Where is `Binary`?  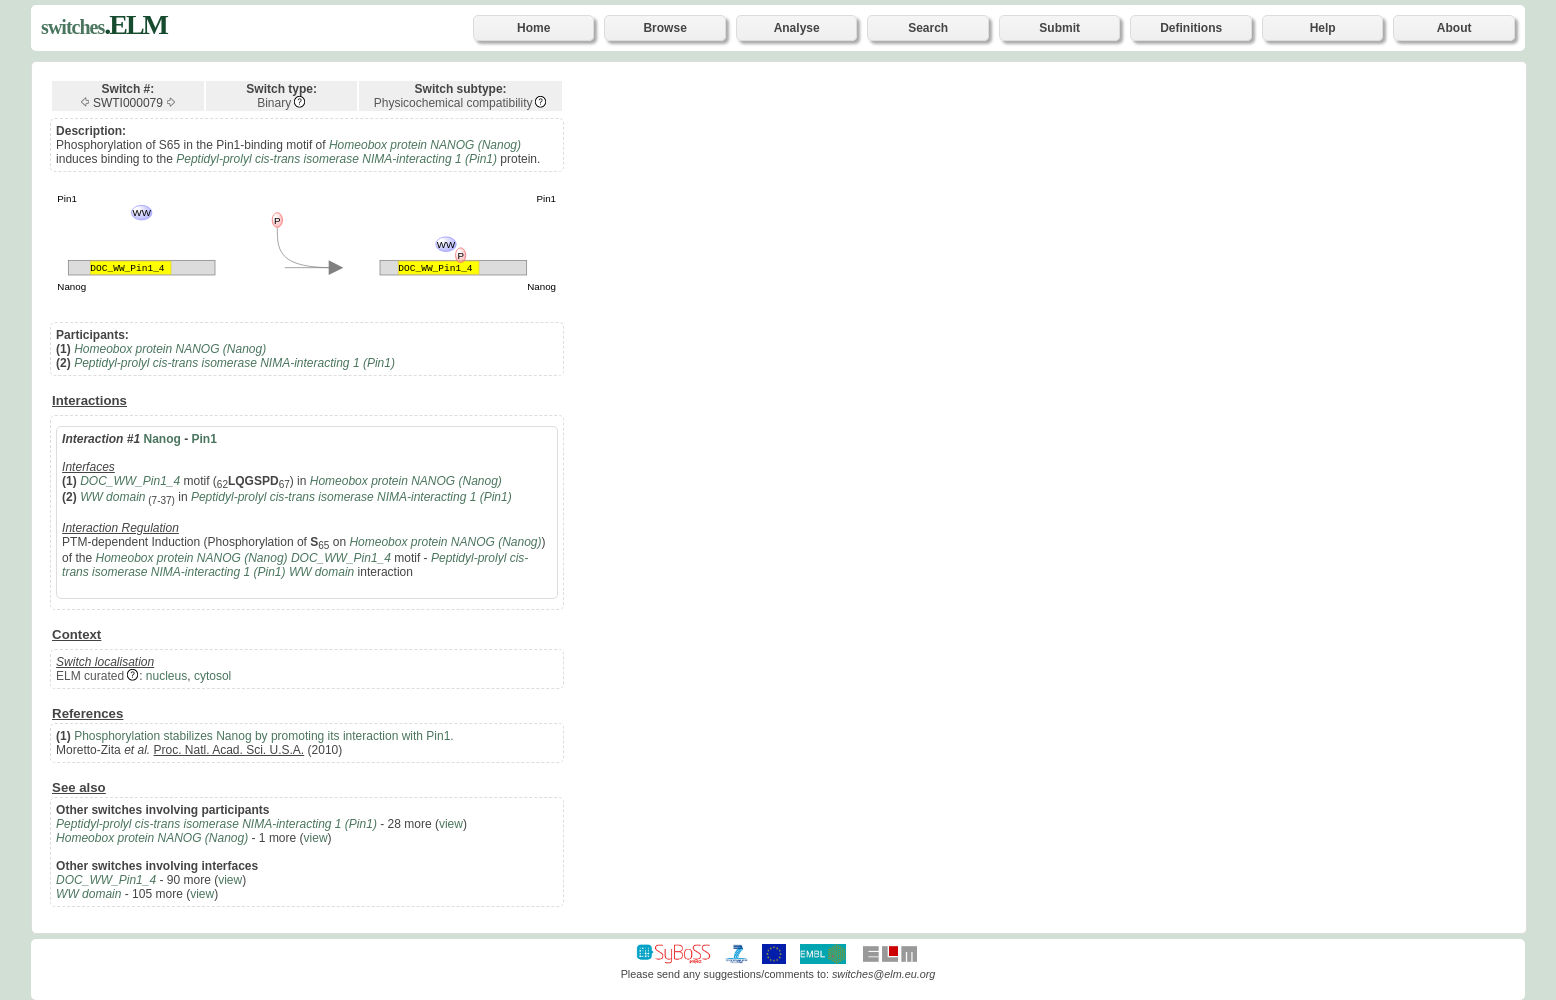 Binary is located at coordinates (274, 103).